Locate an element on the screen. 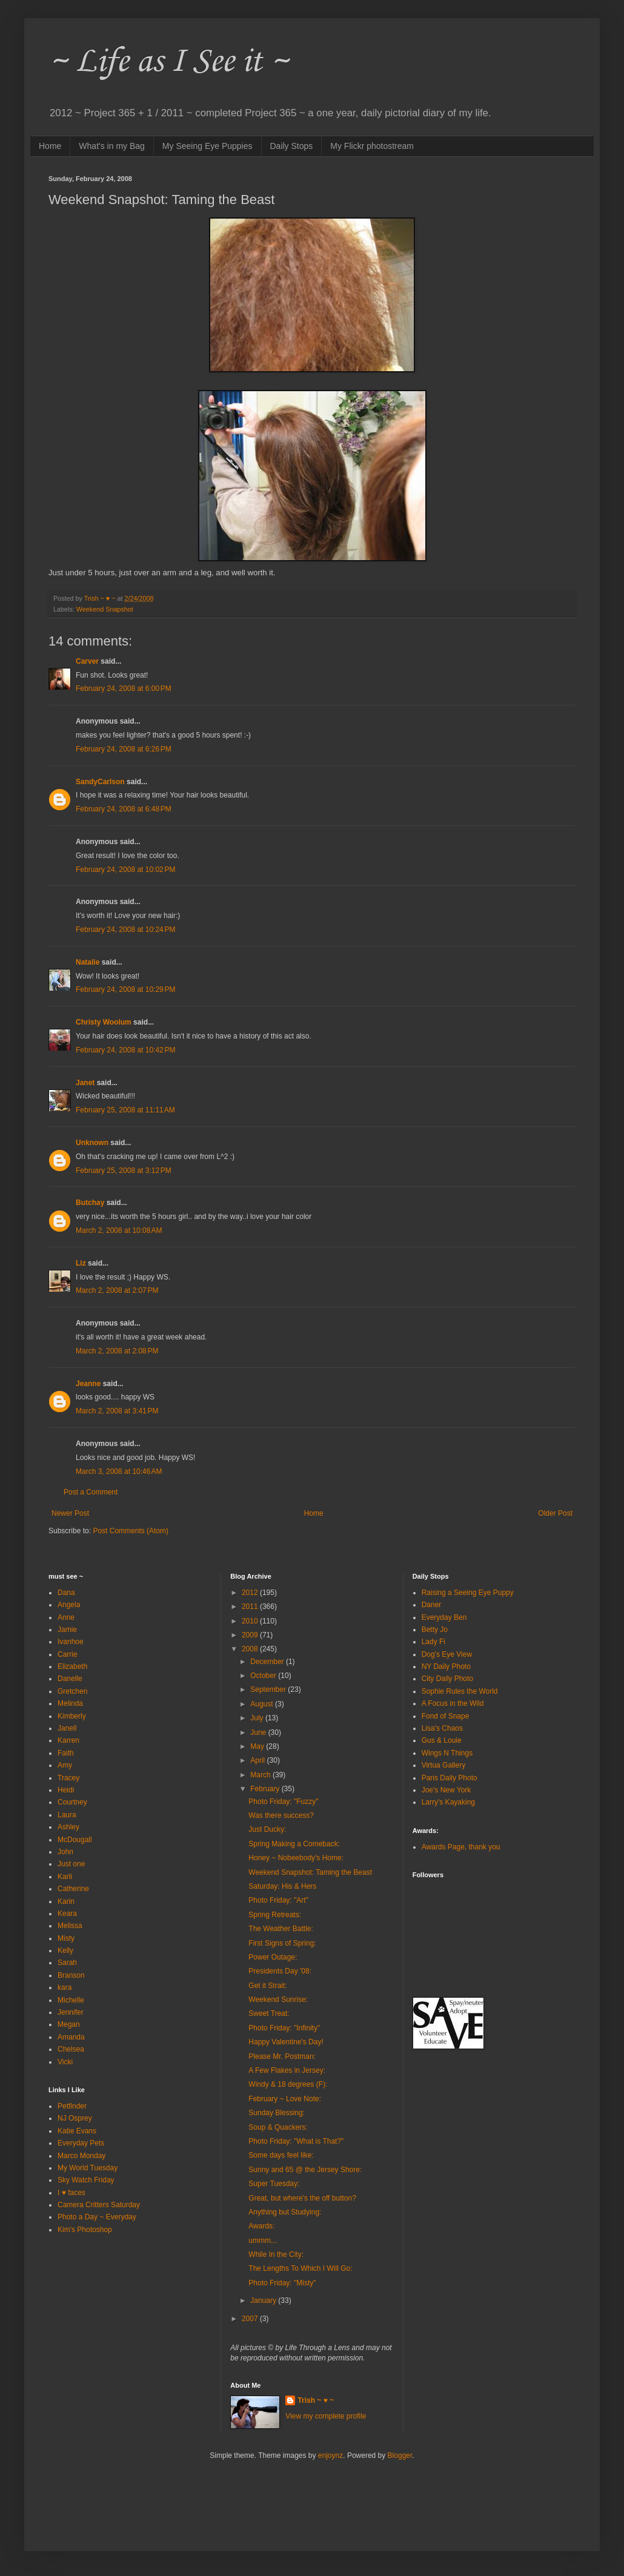  A Few Flakes in Jersey: is located at coordinates (286, 2070).